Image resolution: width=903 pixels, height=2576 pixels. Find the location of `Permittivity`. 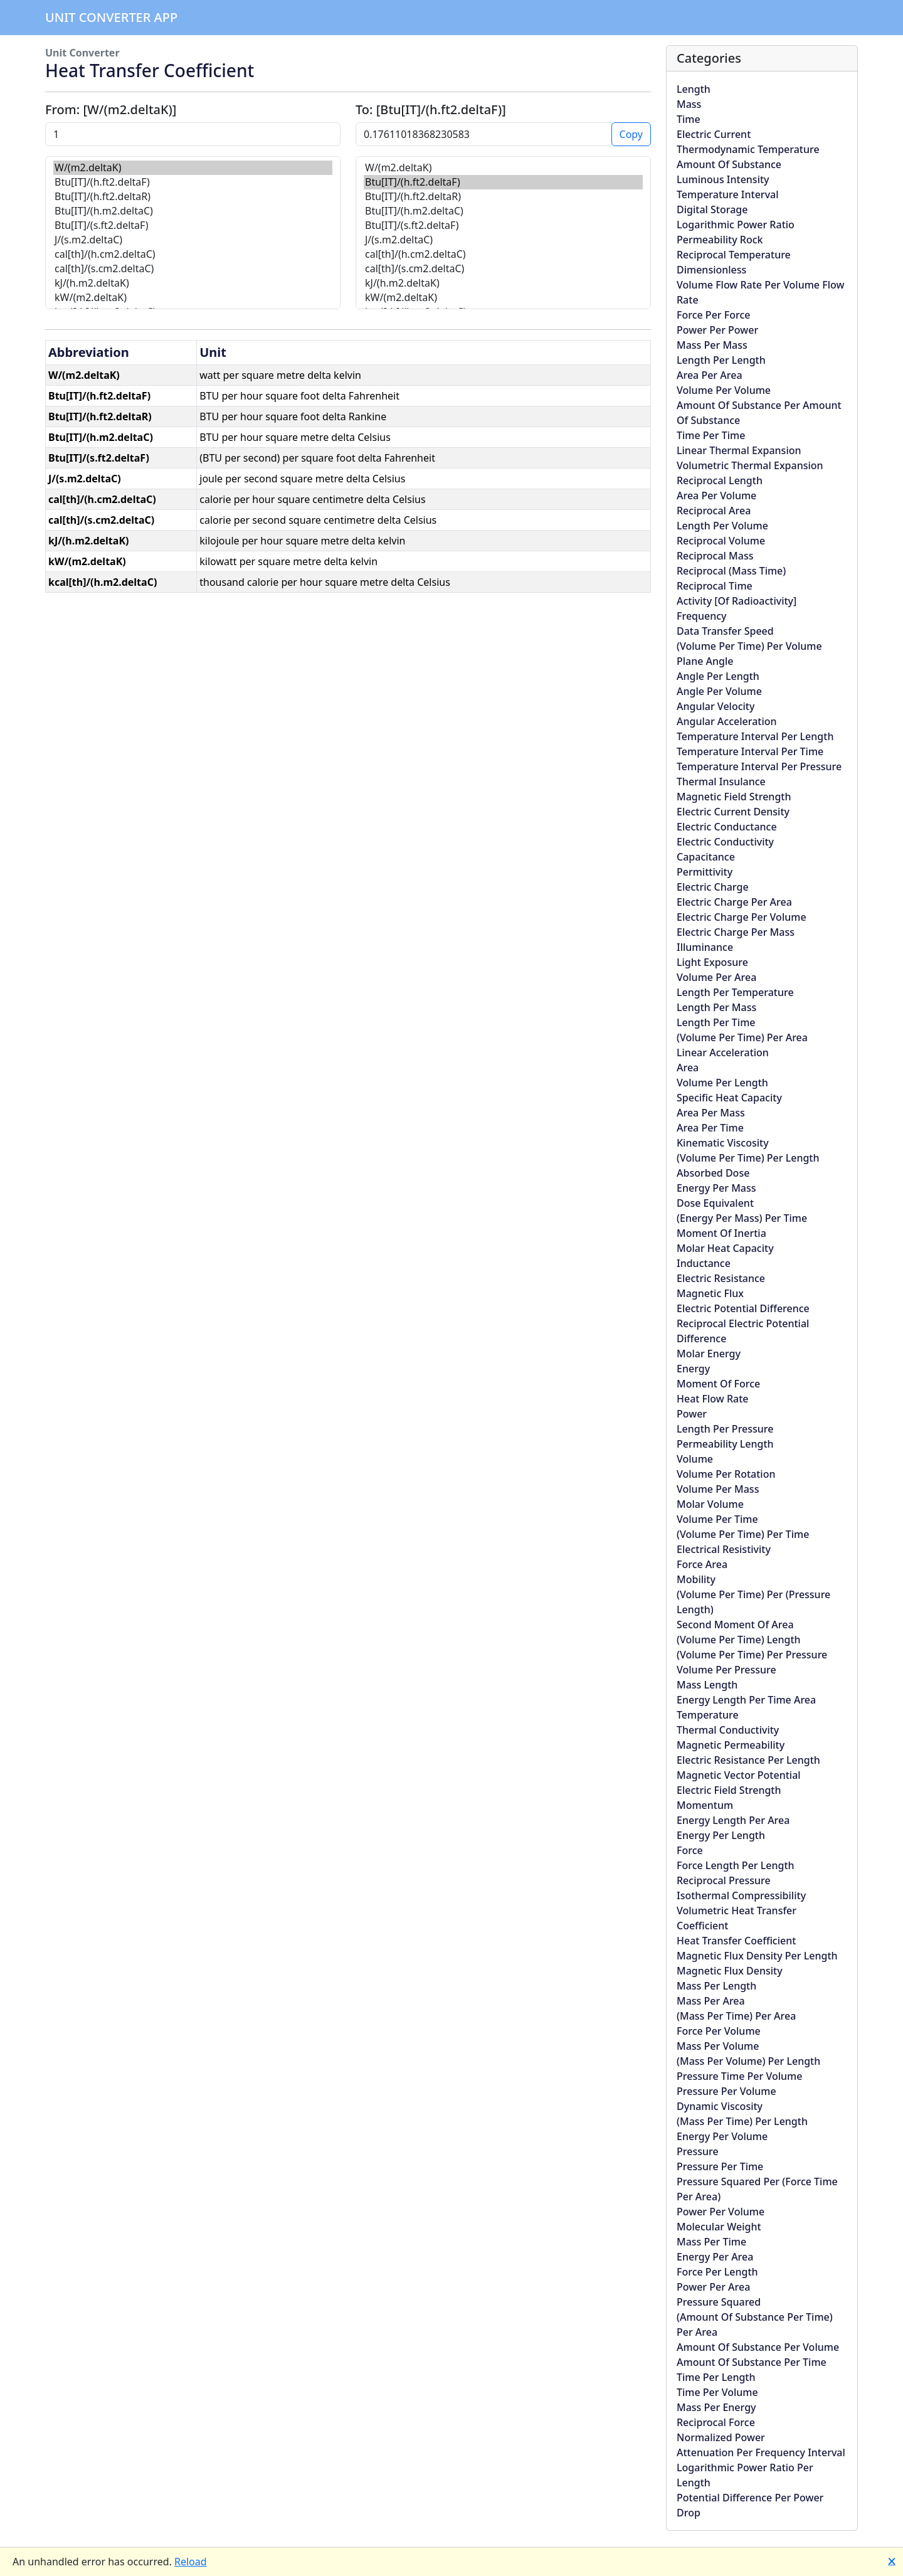

Permittivity is located at coordinates (704, 872).